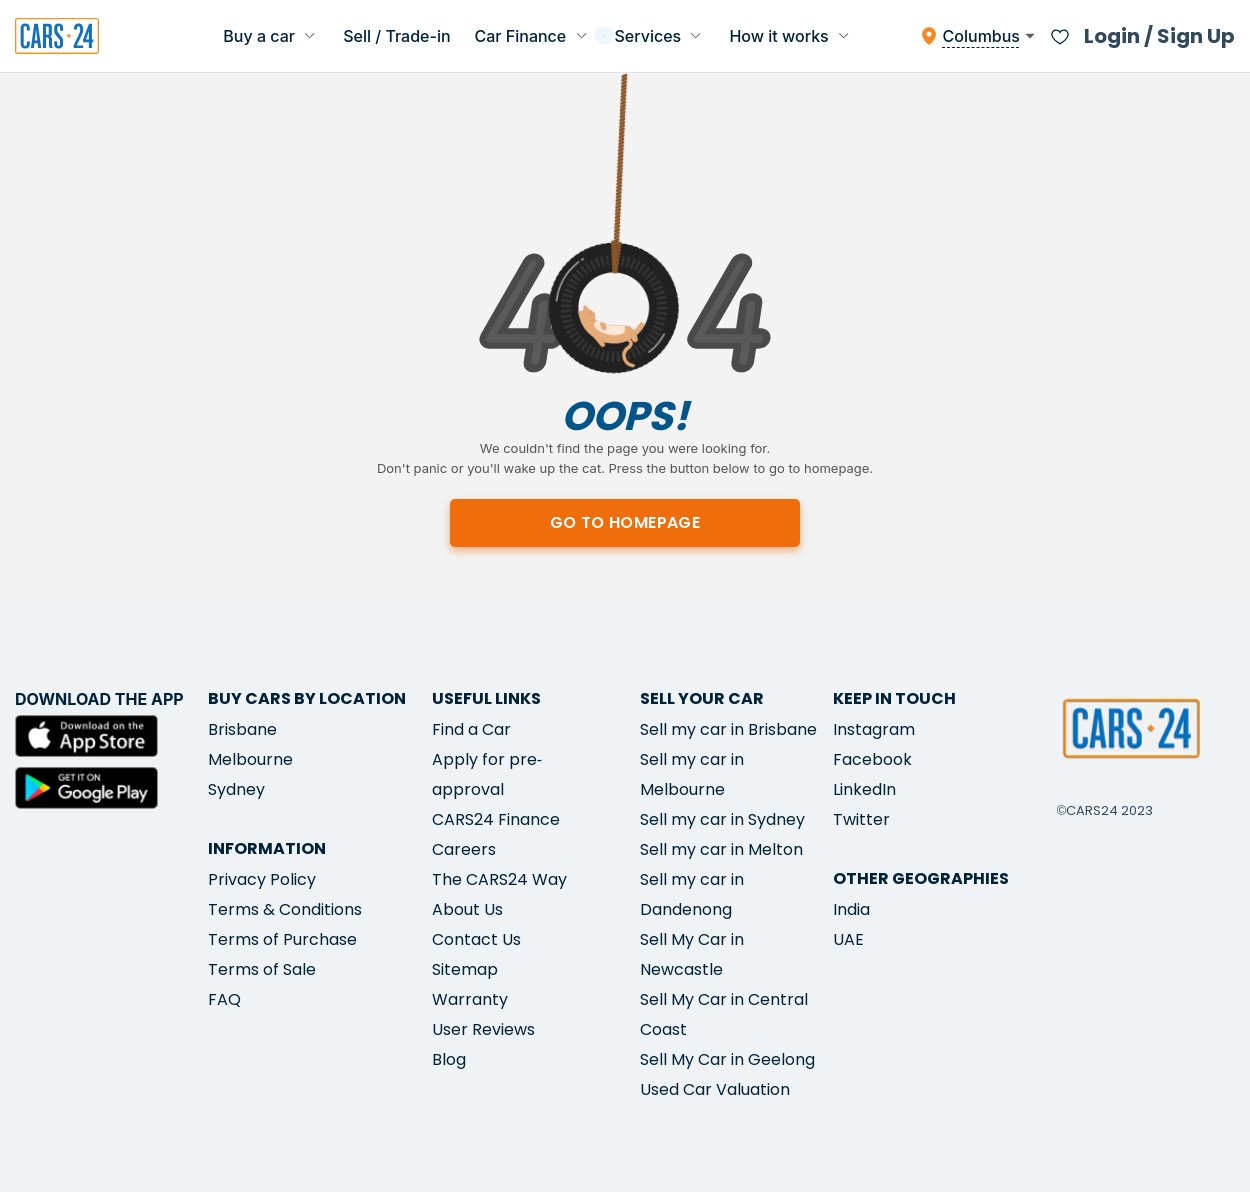  Describe the element at coordinates (476, 939) in the screenshot. I see `Contact Us` at that location.